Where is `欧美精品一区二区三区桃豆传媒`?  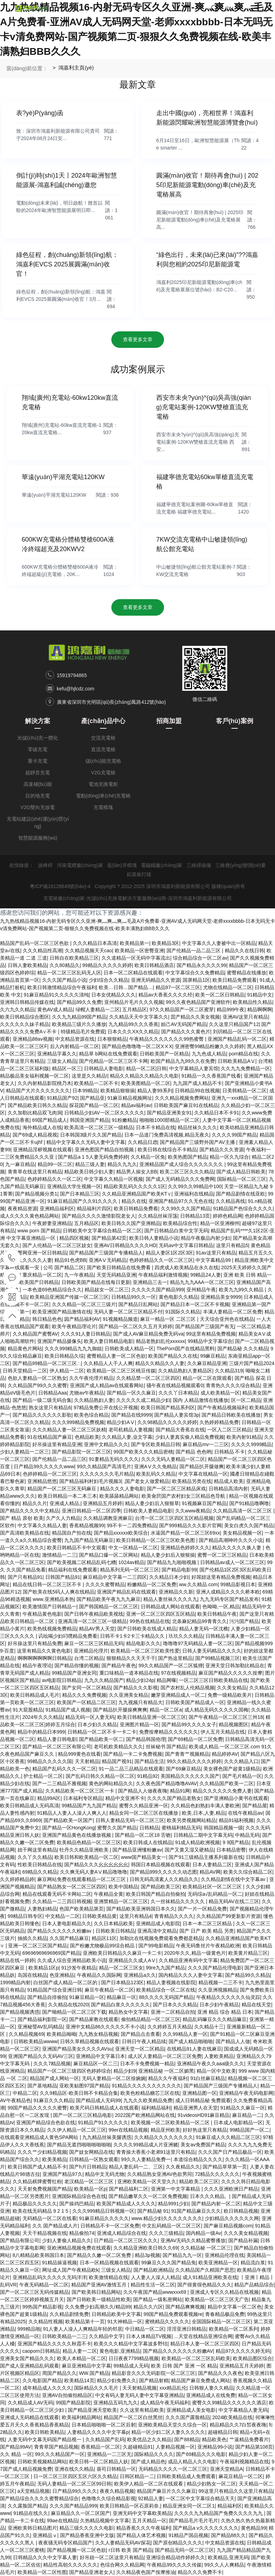
欧美精品一区二区三区桃豆传媒 is located at coordinates (121, 1370).